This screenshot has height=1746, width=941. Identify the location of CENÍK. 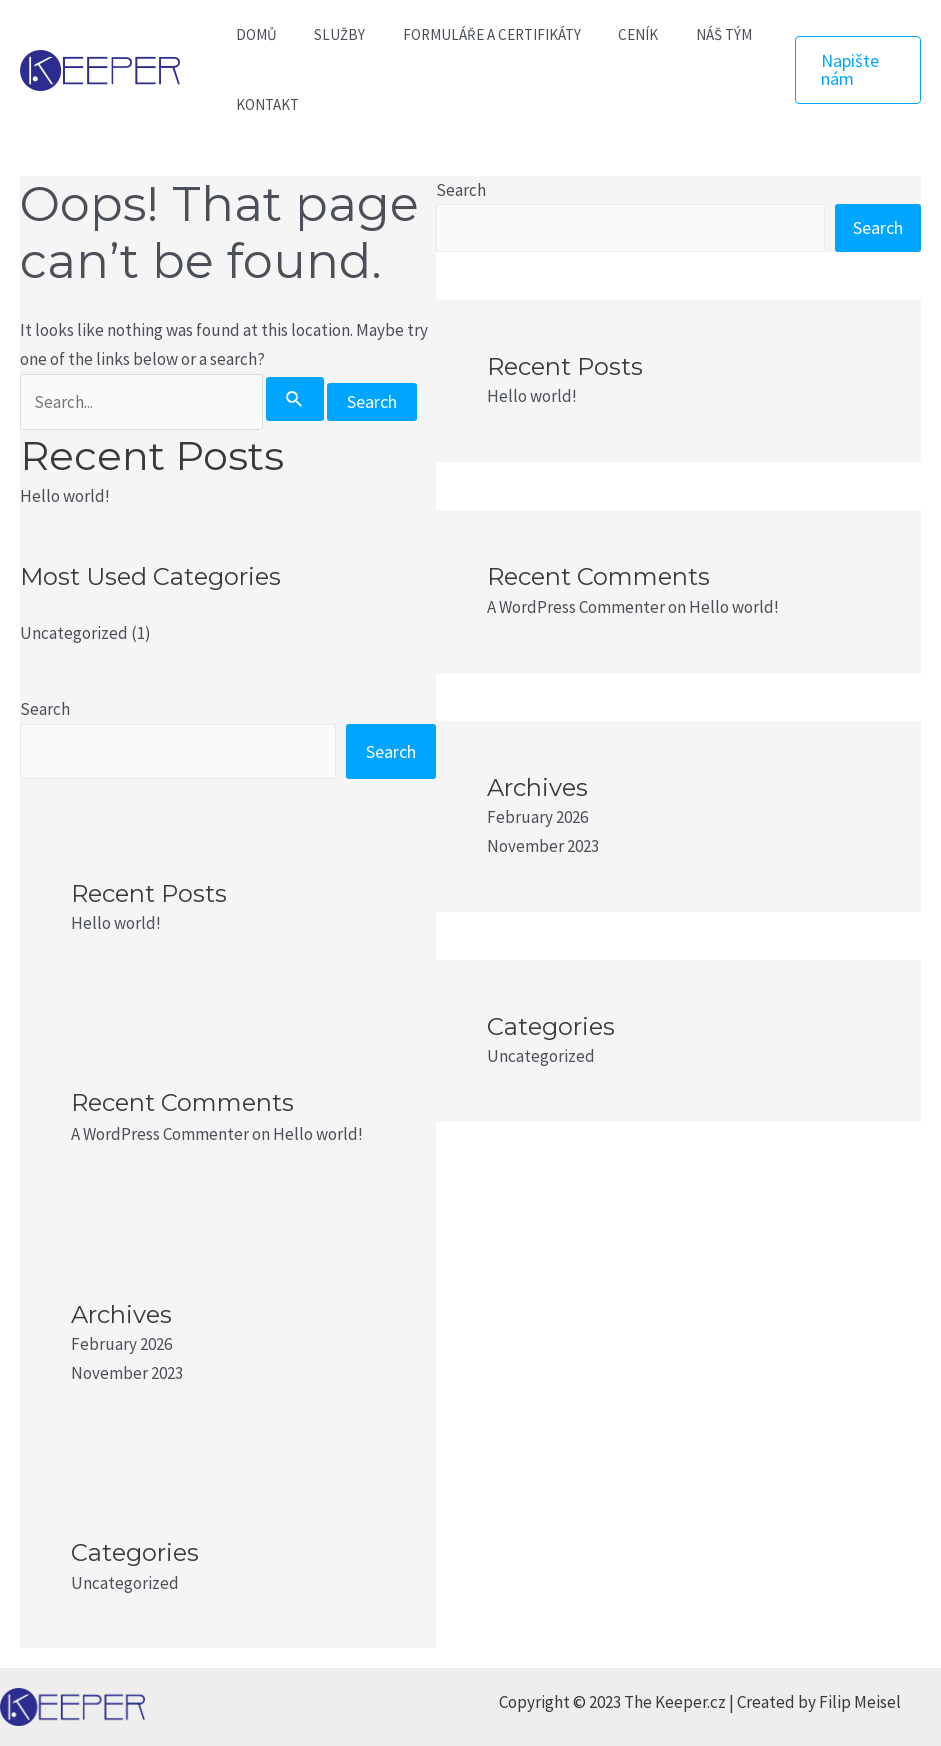
(612, 34).